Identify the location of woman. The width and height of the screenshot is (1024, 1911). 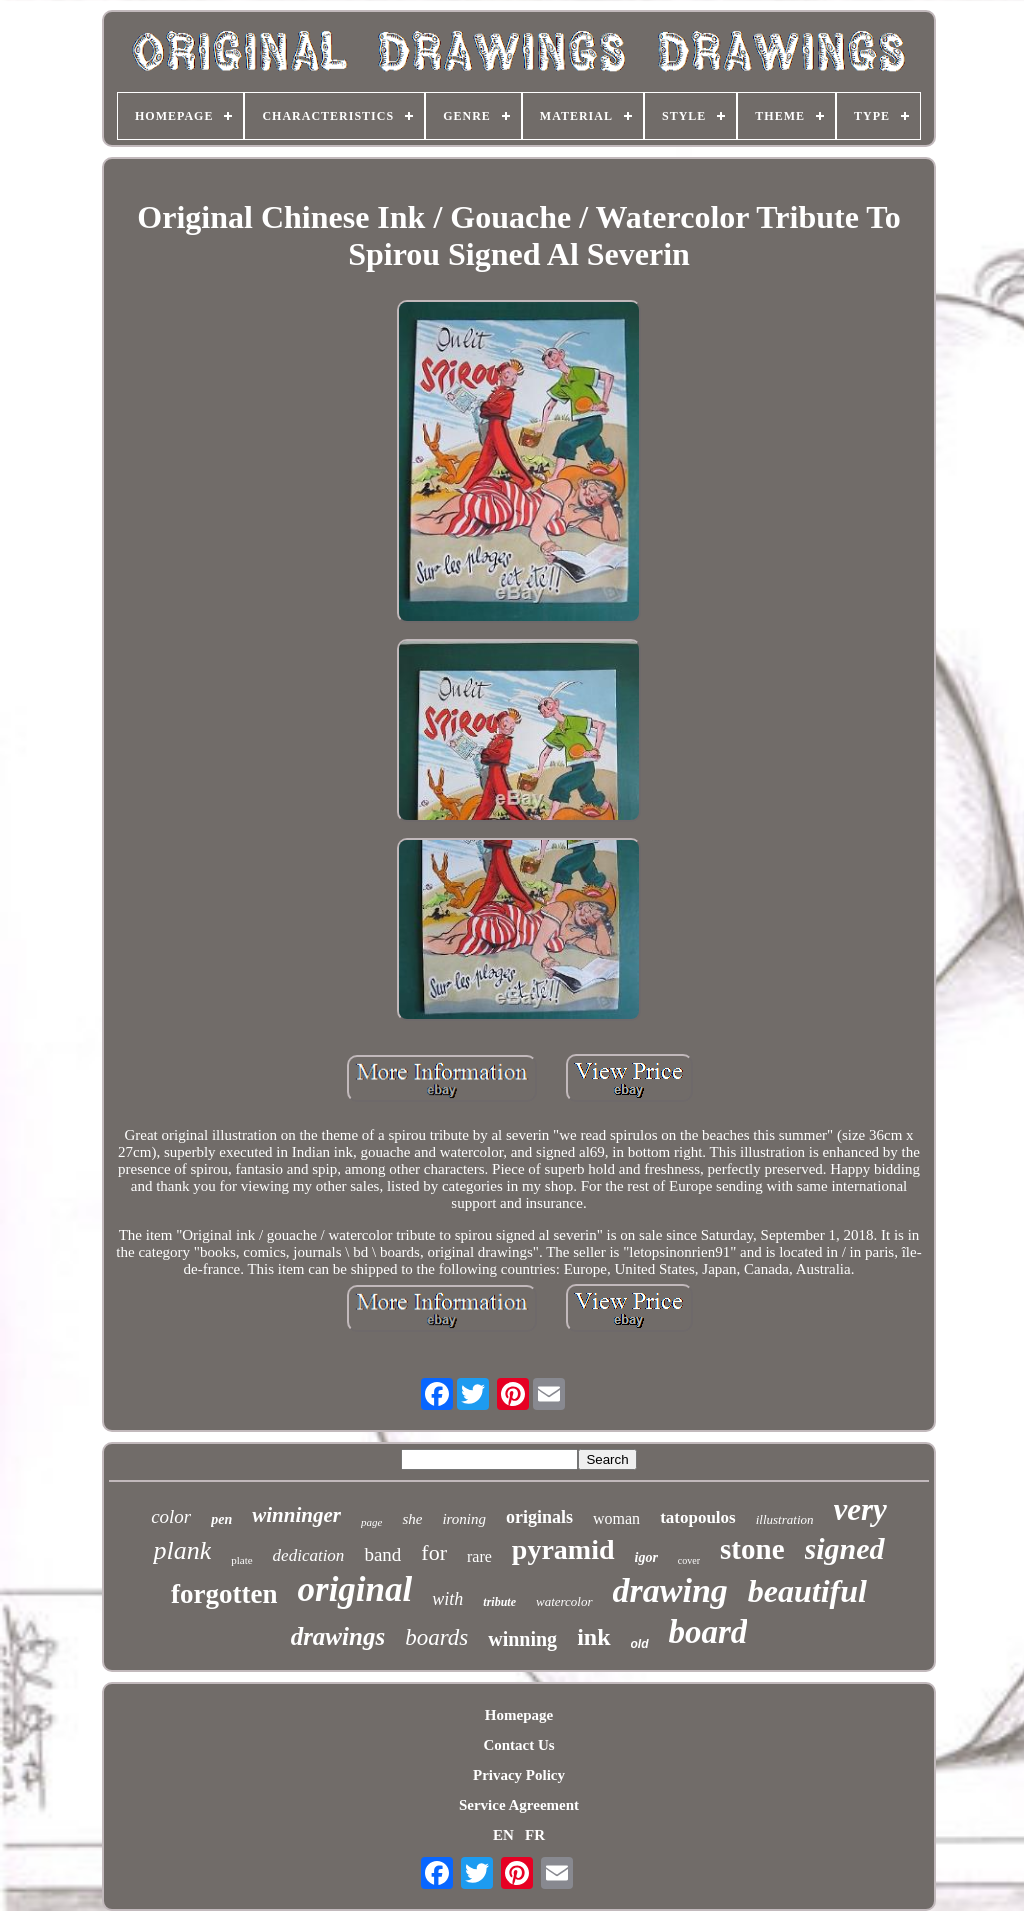
(616, 1518).